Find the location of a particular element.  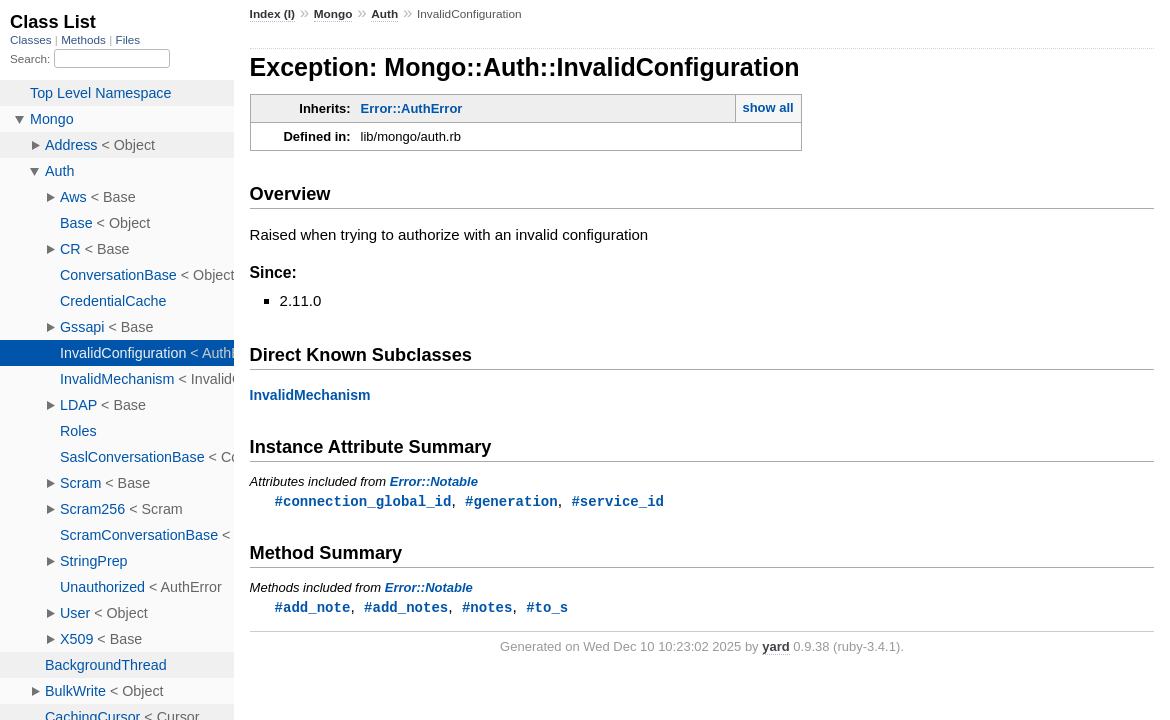

#add_note is located at coordinates (313, 608).